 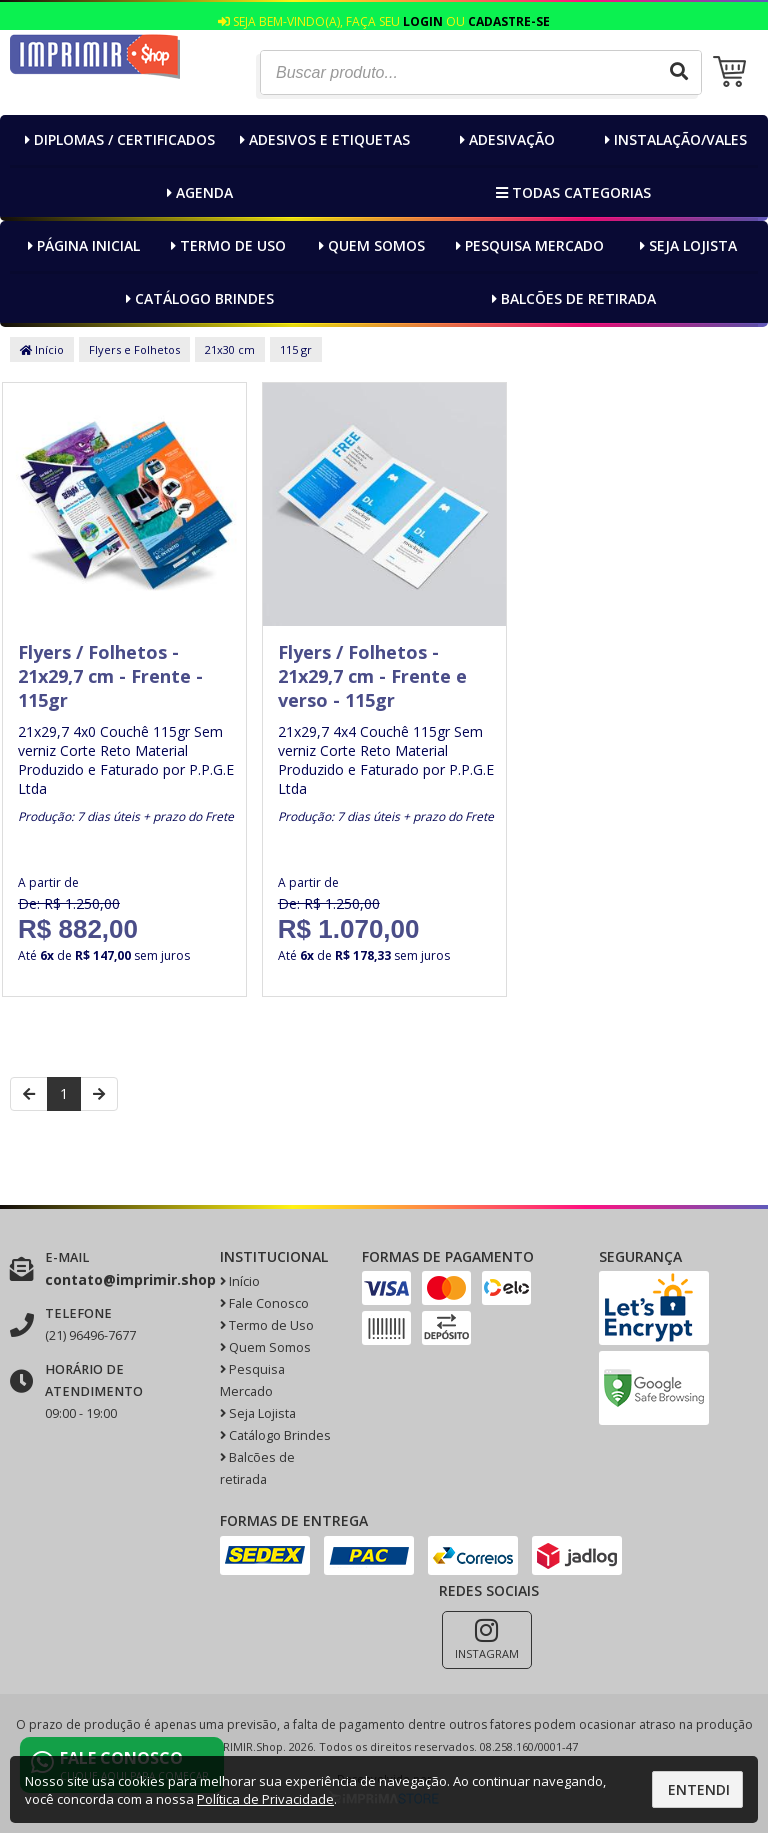 I want to click on Catálogo Brindes, so click(x=197, y=298).